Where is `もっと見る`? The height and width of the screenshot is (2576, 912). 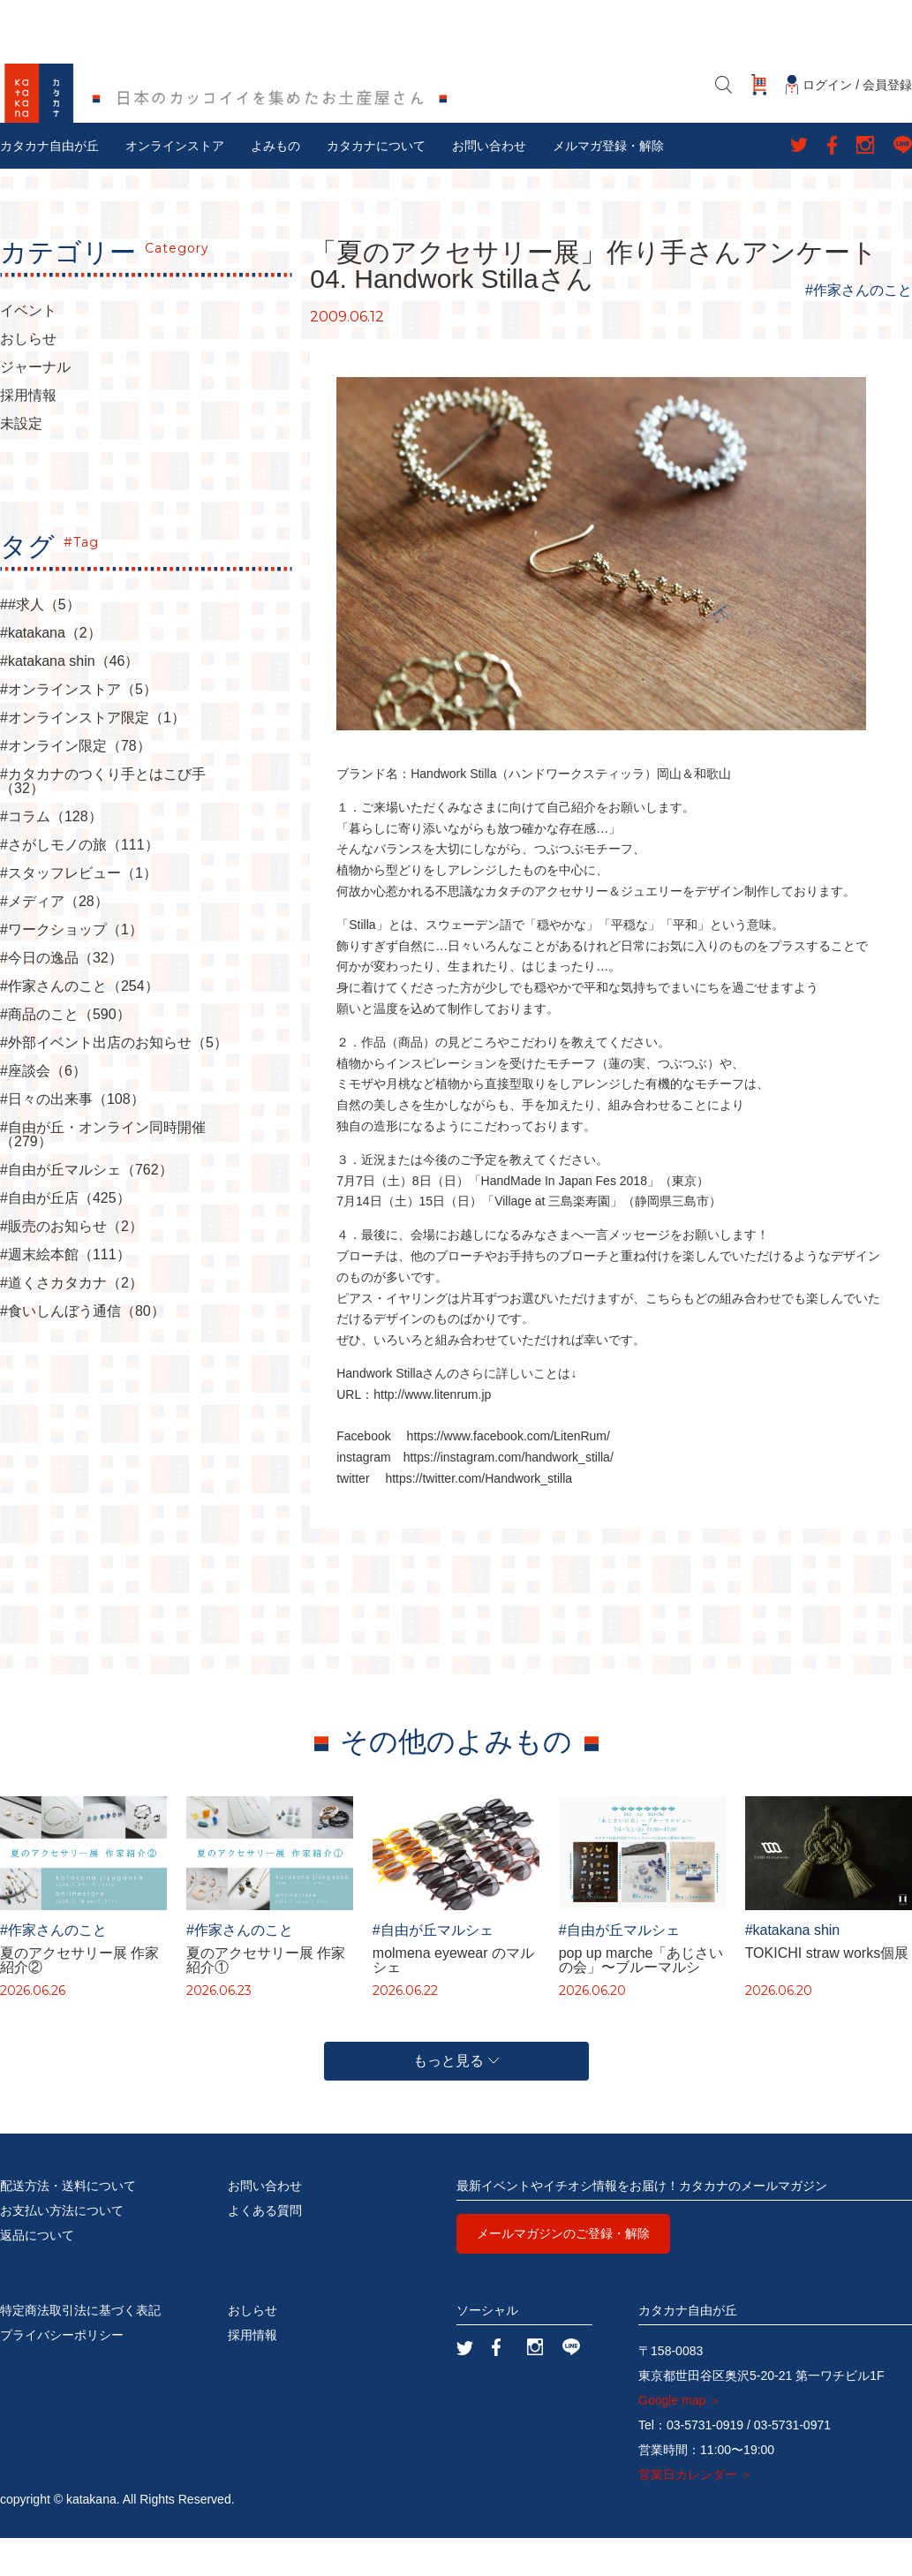
もっと見る is located at coordinates (456, 2098).